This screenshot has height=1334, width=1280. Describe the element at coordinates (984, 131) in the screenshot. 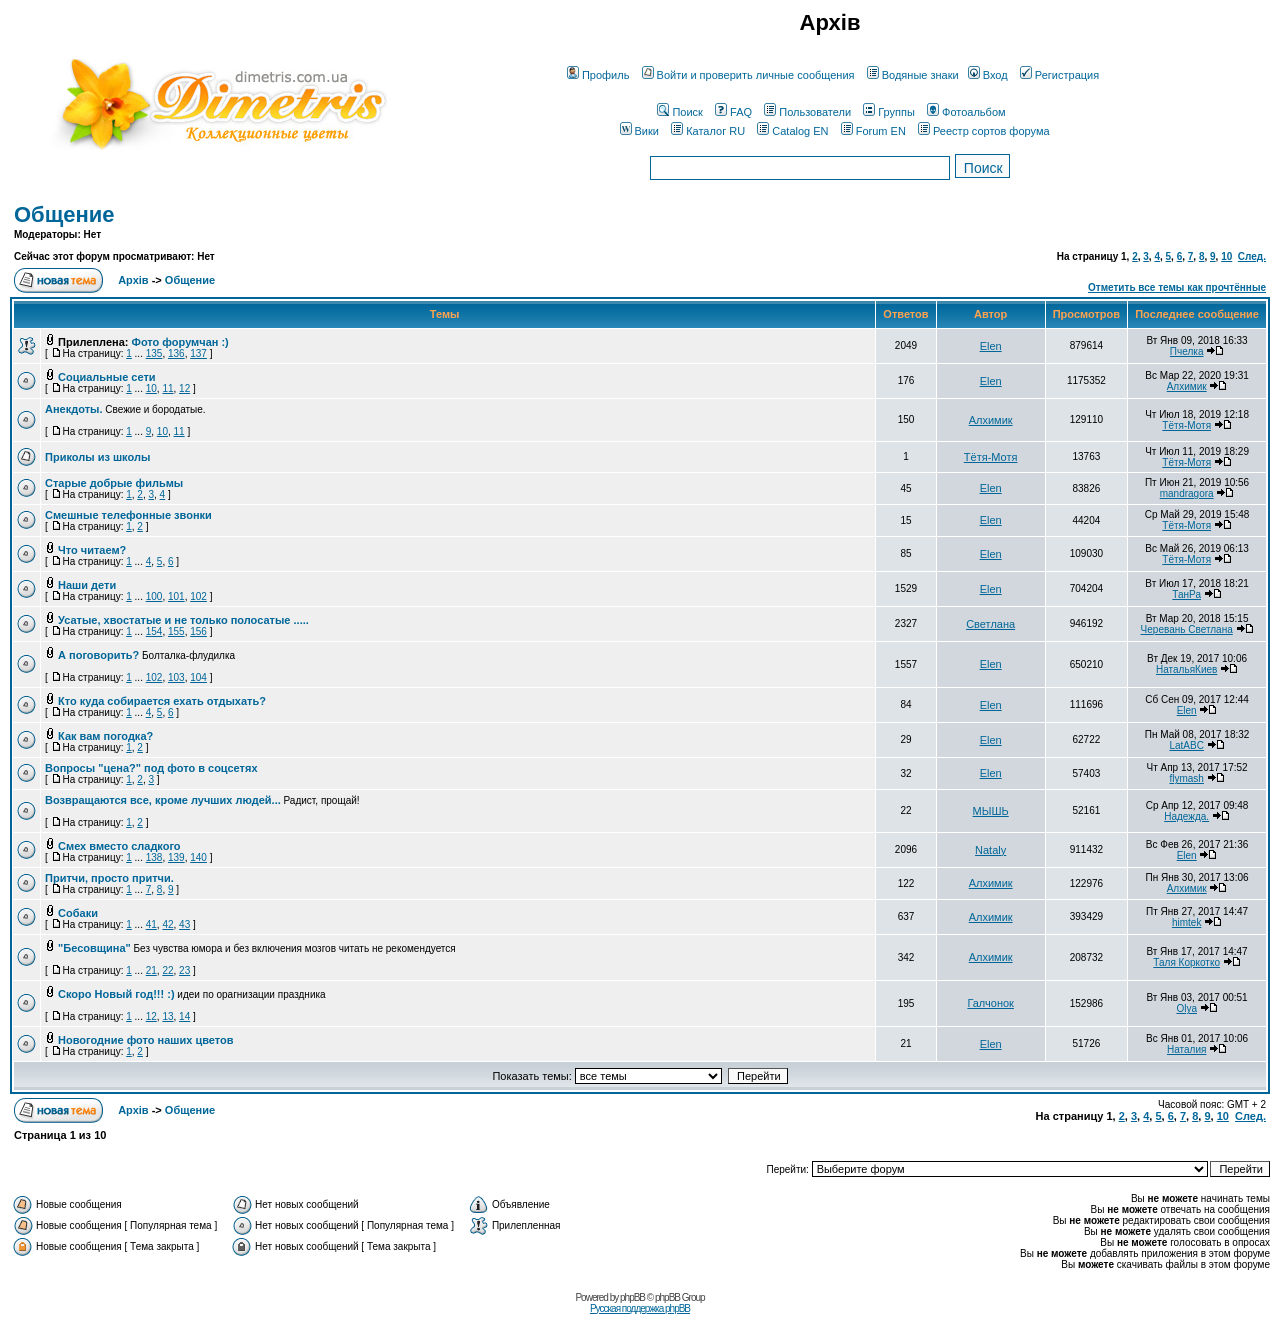

I see `Реестр сортов форума` at that location.